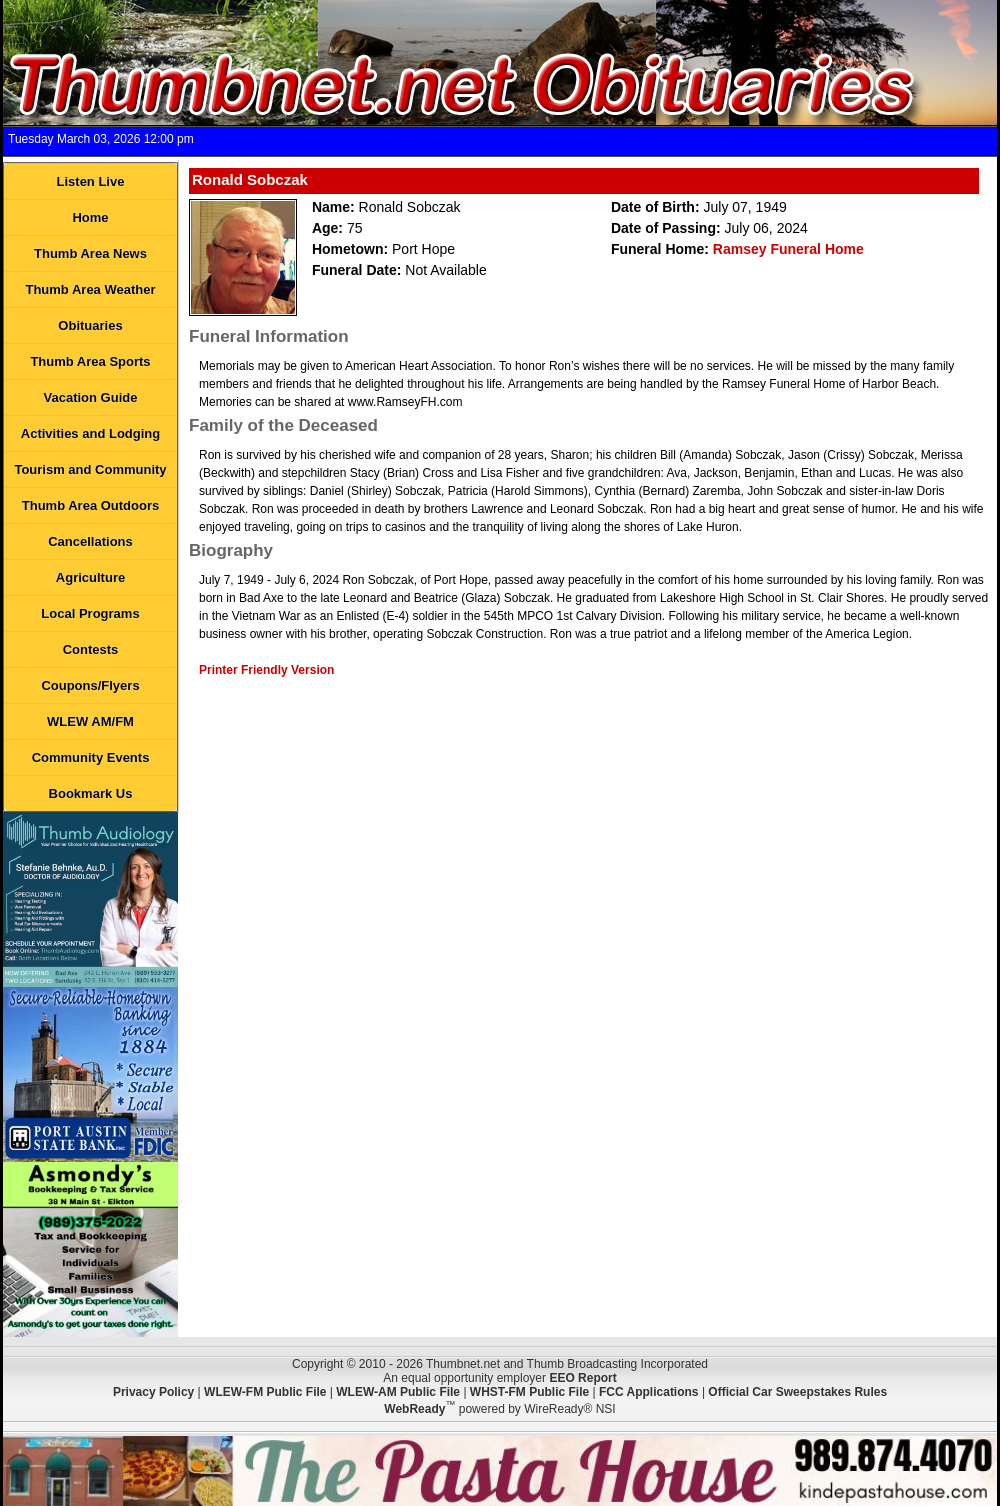 Image resolution: width=1000 pixels, height=1506 pixels. Describe the element at coordinates (788, 249) in the screenshot. I see `Ramsey Funeral Home` at that location.